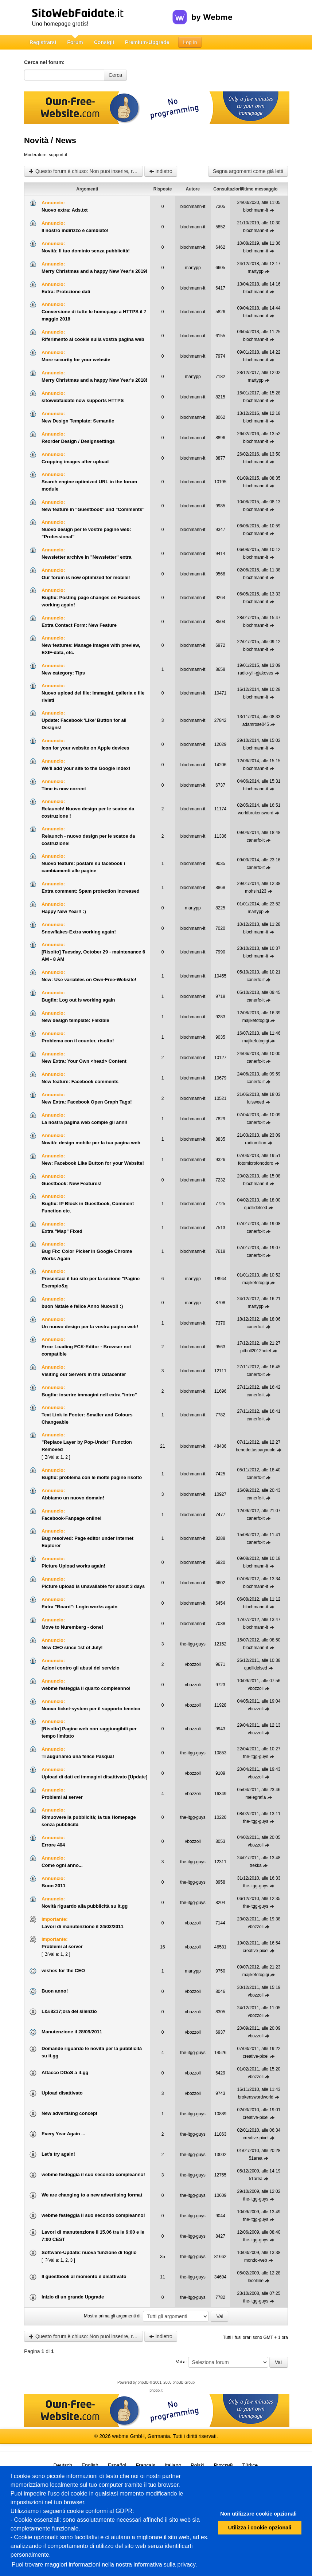  I want to click on trekka, so click(256, 1865).